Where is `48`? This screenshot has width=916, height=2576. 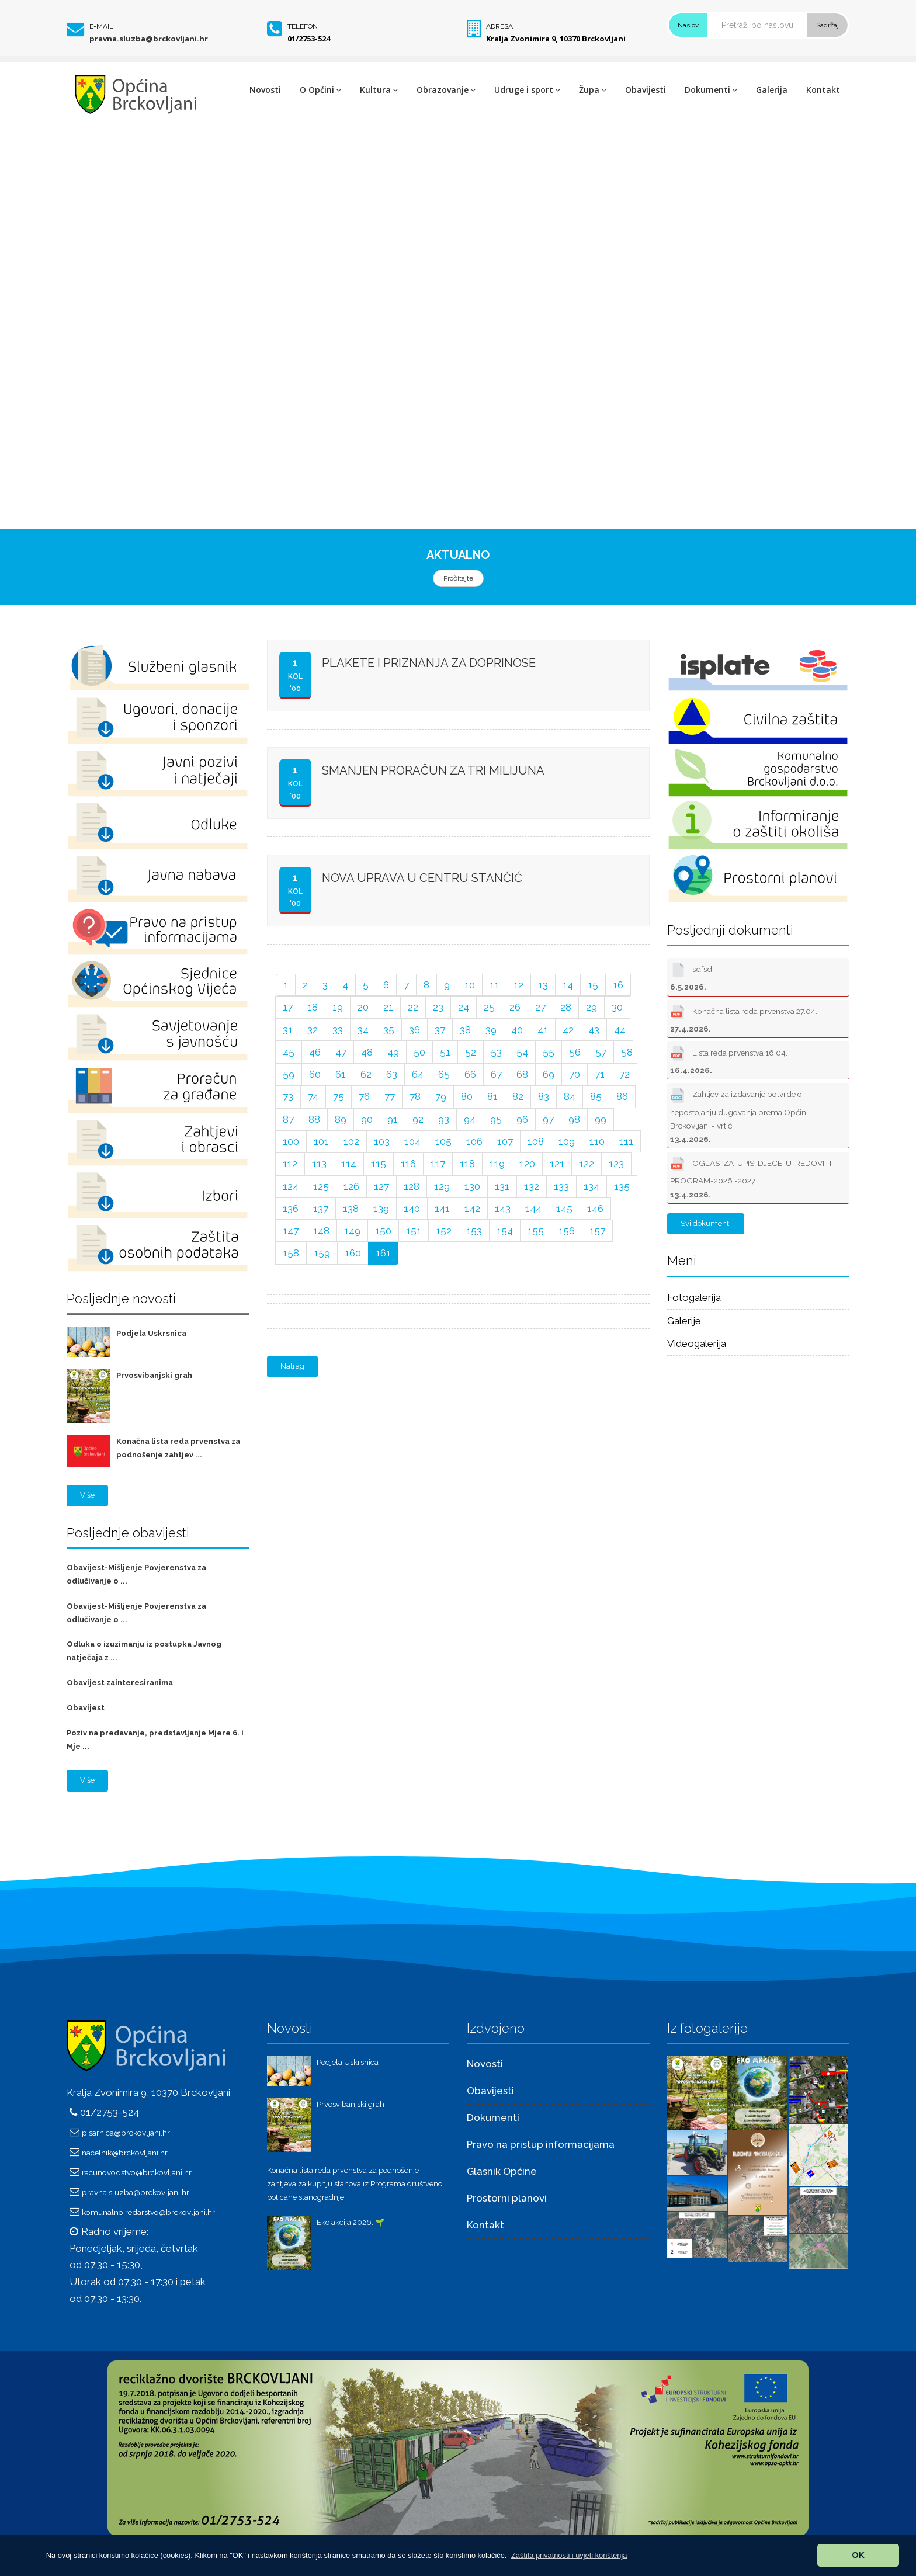
48 is located at coordinates (367, 1052).